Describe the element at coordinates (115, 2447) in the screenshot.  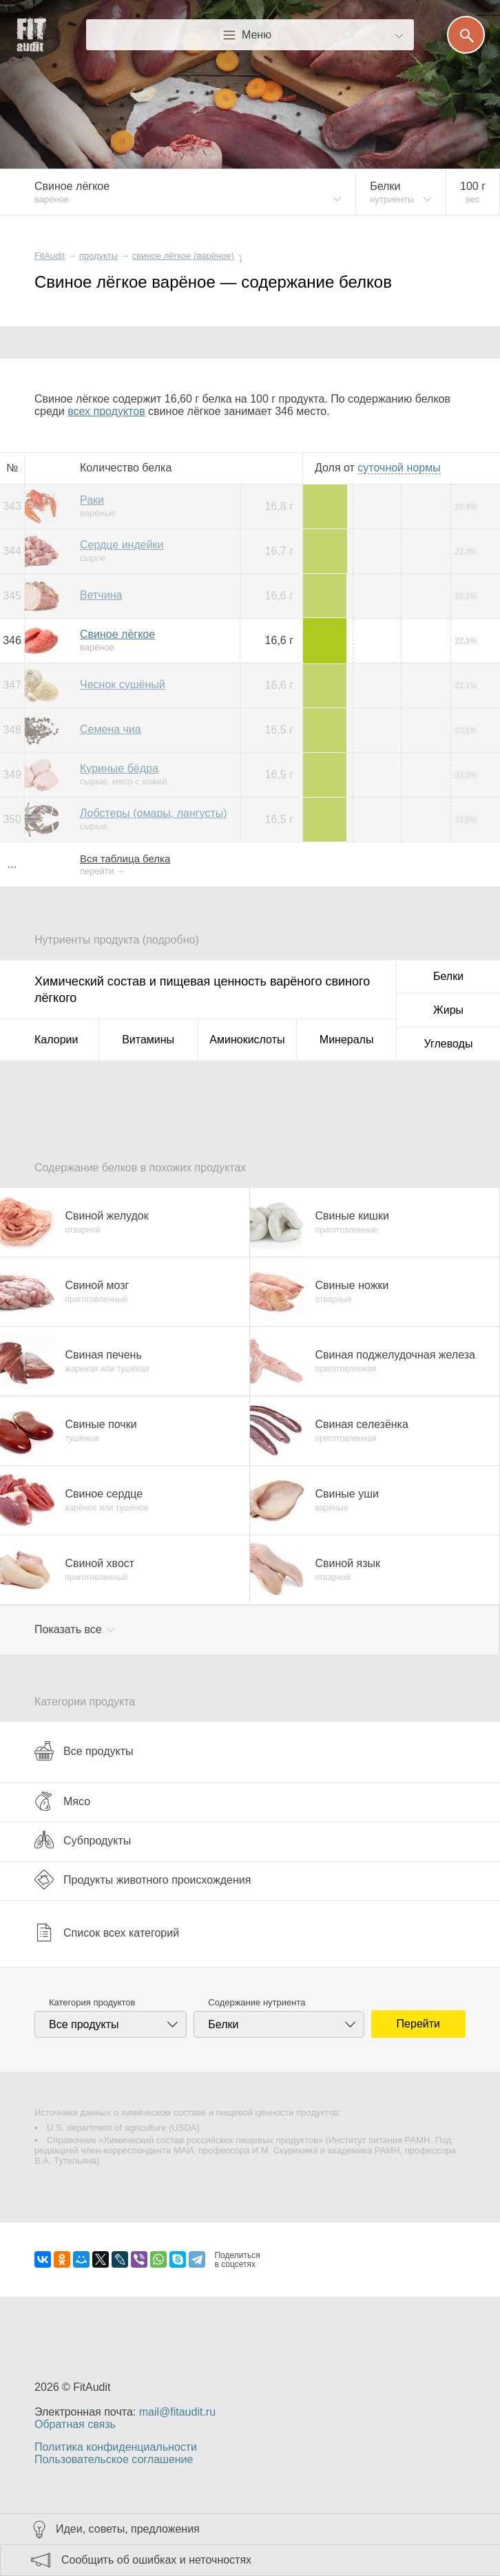
I see `Политика конфиденциальности` at that location.